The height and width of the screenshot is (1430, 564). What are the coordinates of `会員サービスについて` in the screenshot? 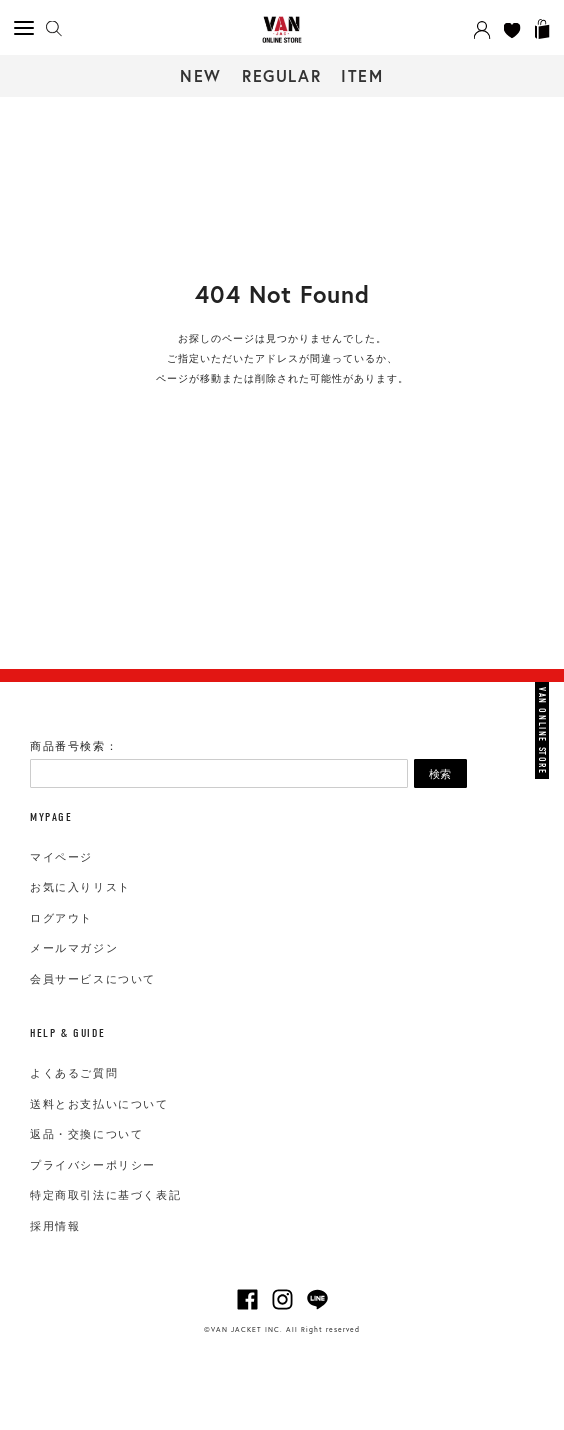 It's located at (93, 979).